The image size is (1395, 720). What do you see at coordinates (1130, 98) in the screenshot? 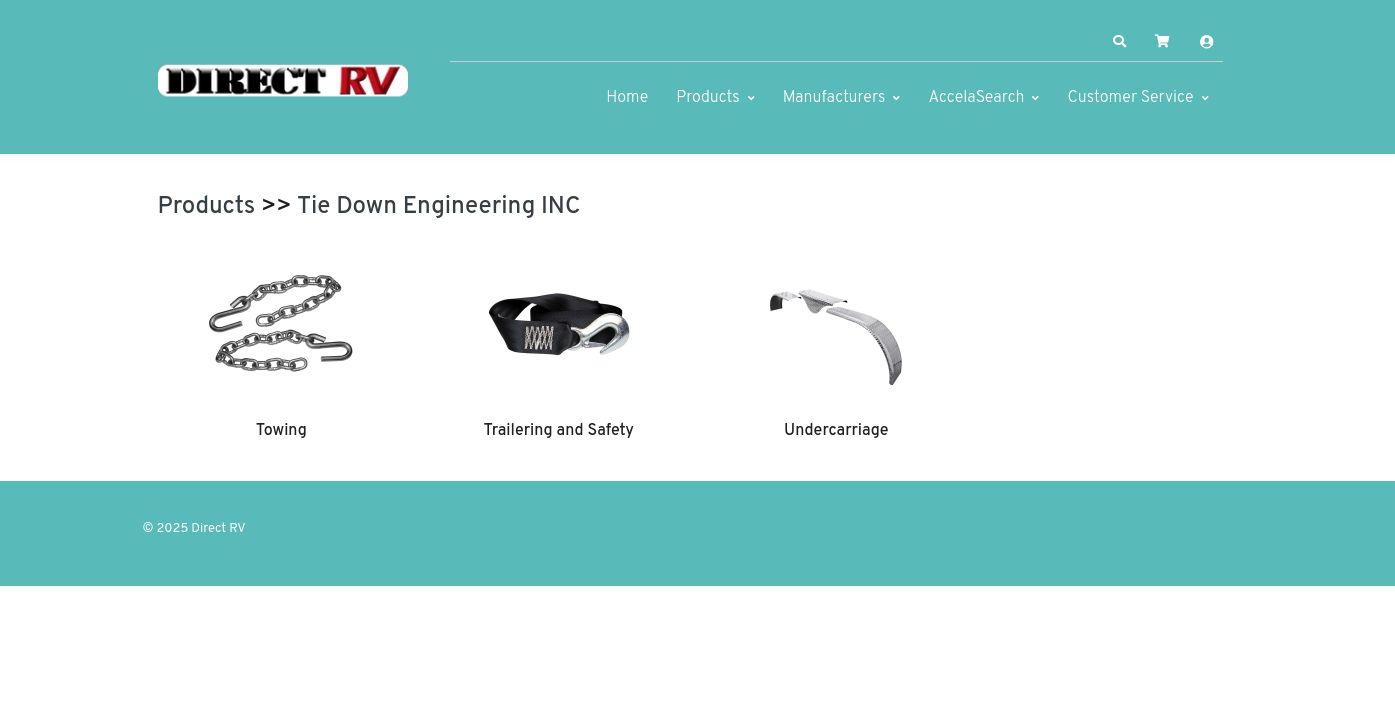
I see `Customer Service` at bounding box center [1130, 98].